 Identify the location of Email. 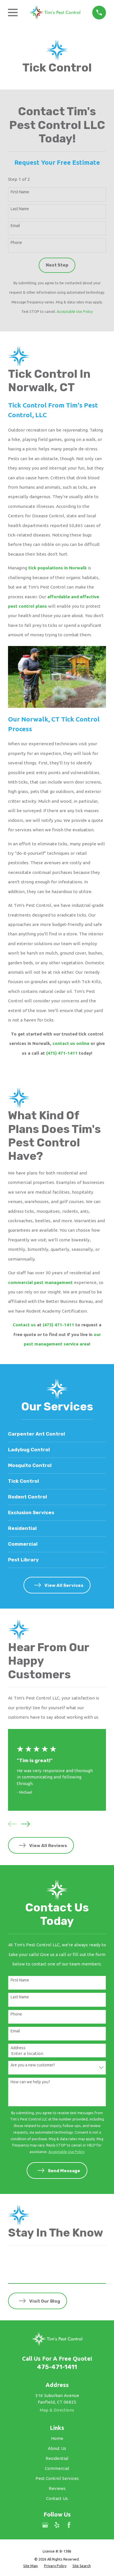
(15, 225).